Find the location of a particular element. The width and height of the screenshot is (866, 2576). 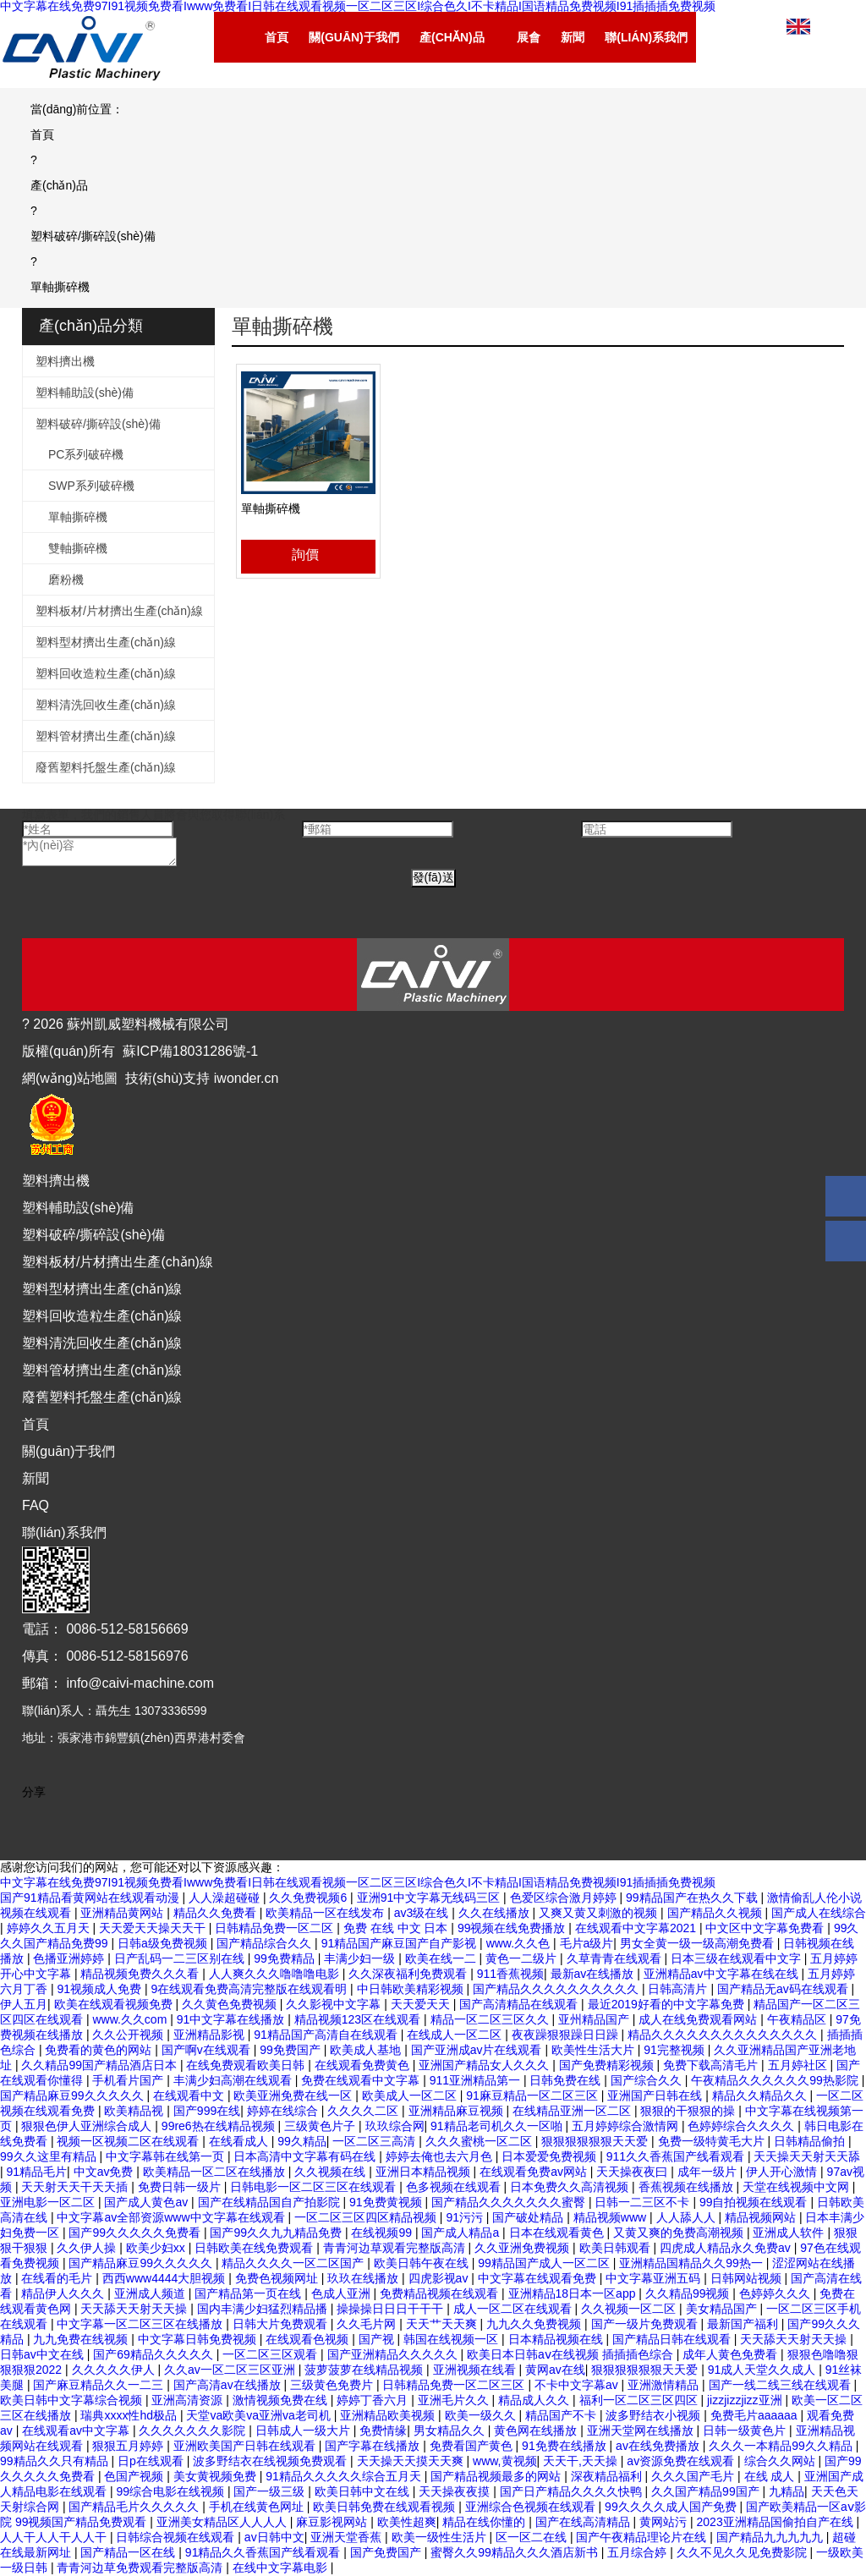

日p在线观看 is located at coordinates (152, 2461).